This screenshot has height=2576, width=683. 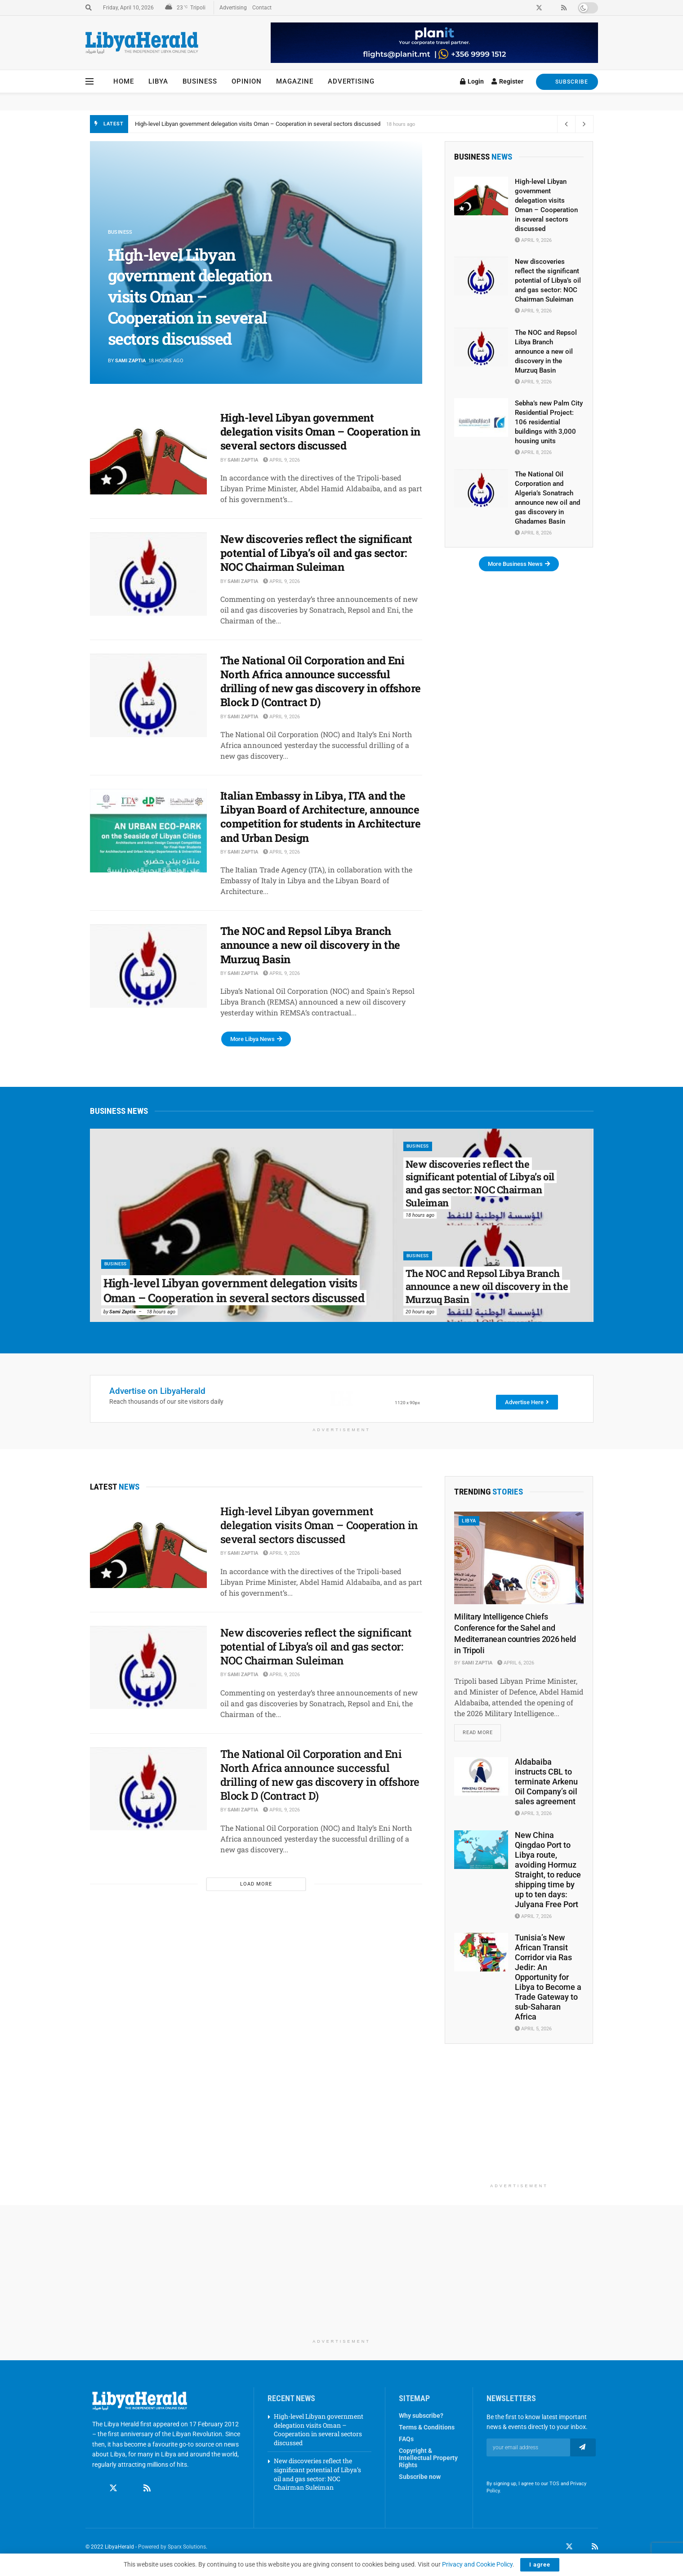 What do you see at coordinates (200, 81) in the screenshot?
I see `Business` at bounding box center [200, 81].